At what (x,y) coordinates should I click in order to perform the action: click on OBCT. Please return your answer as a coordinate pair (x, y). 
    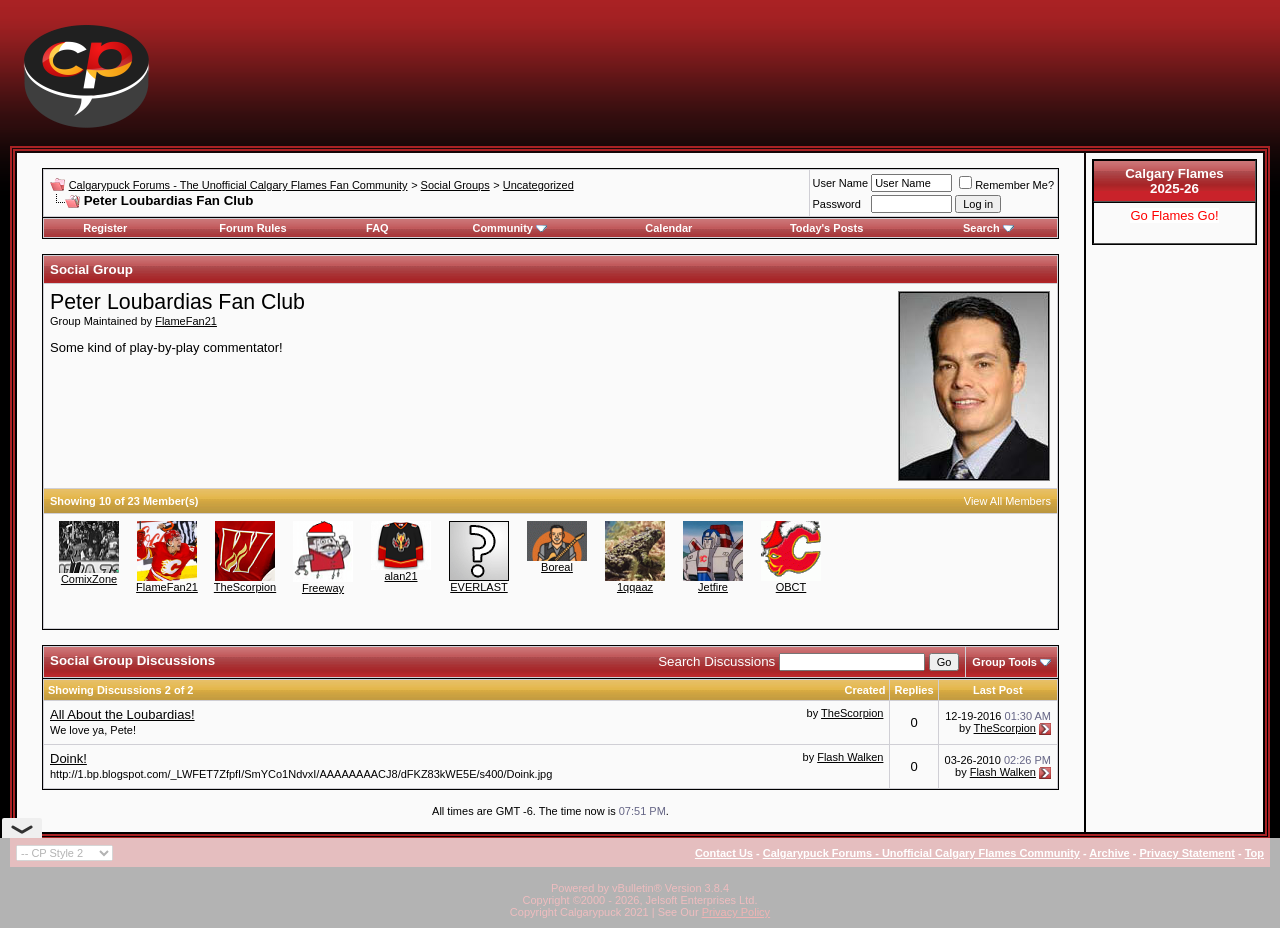
    Looking at the image, I should click on (791, 587).